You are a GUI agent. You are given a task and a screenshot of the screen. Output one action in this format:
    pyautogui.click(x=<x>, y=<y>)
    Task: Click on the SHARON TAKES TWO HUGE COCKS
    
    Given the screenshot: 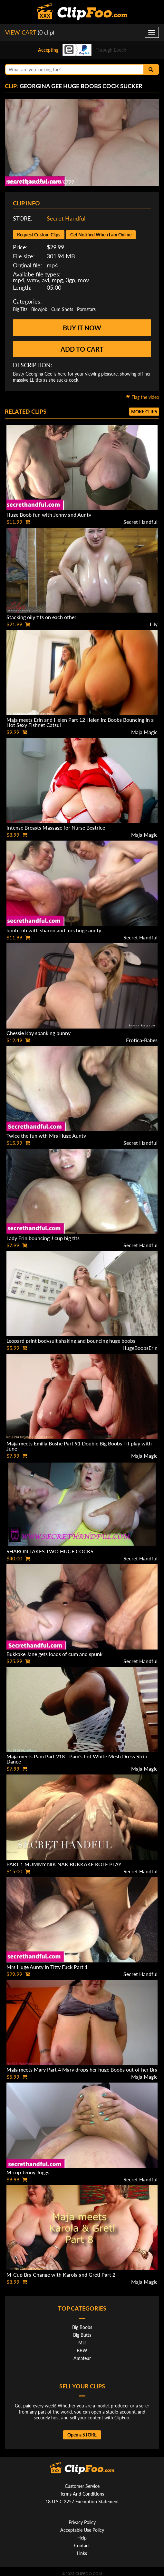 What is the action you would take?
    pyautogui.click(x=49, y=1551)
    